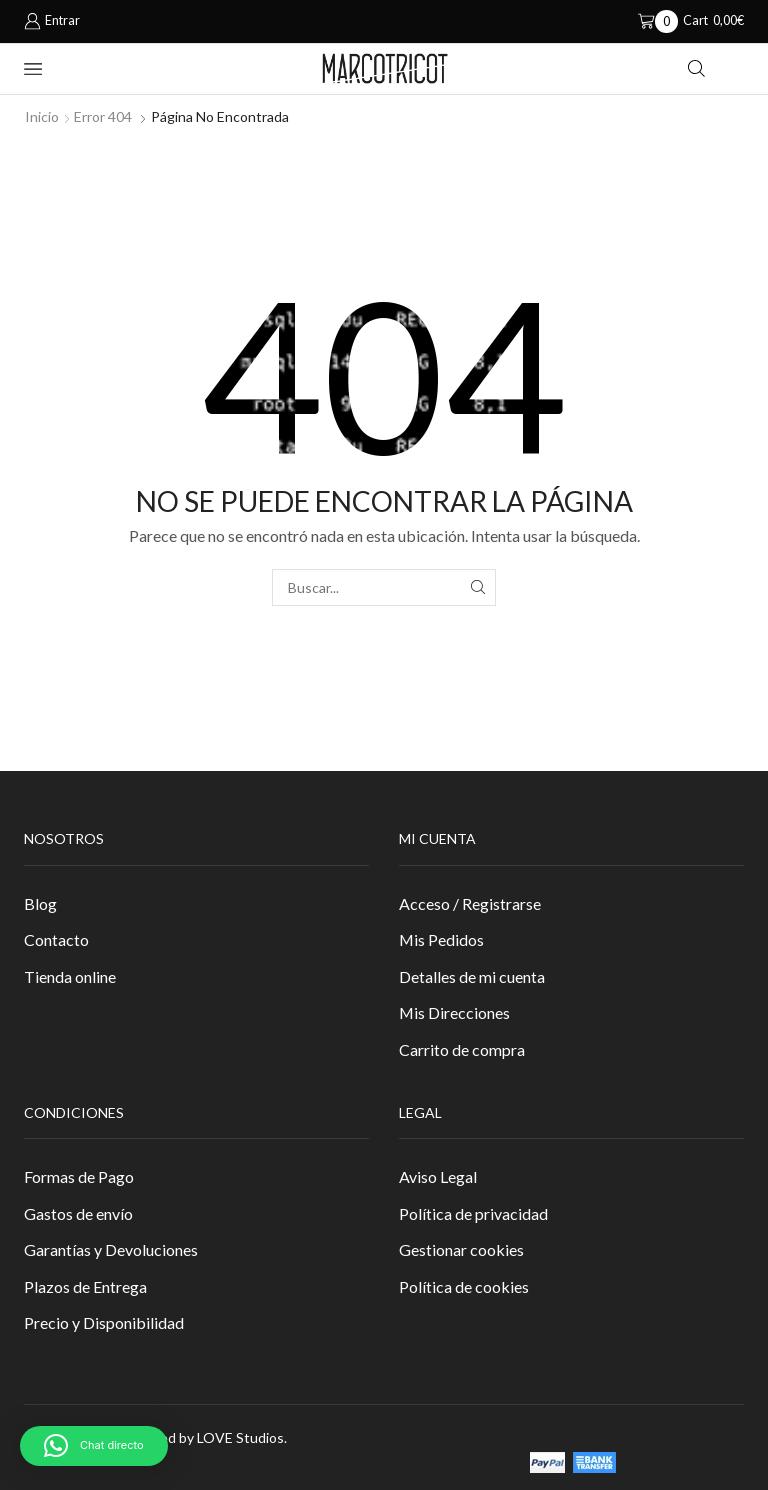 The width and height of the screenshot is (768, 1490). What do you see at coordinates (40, 903) in the screenshot?
I see `Blog` at bounding box center [40, 903].